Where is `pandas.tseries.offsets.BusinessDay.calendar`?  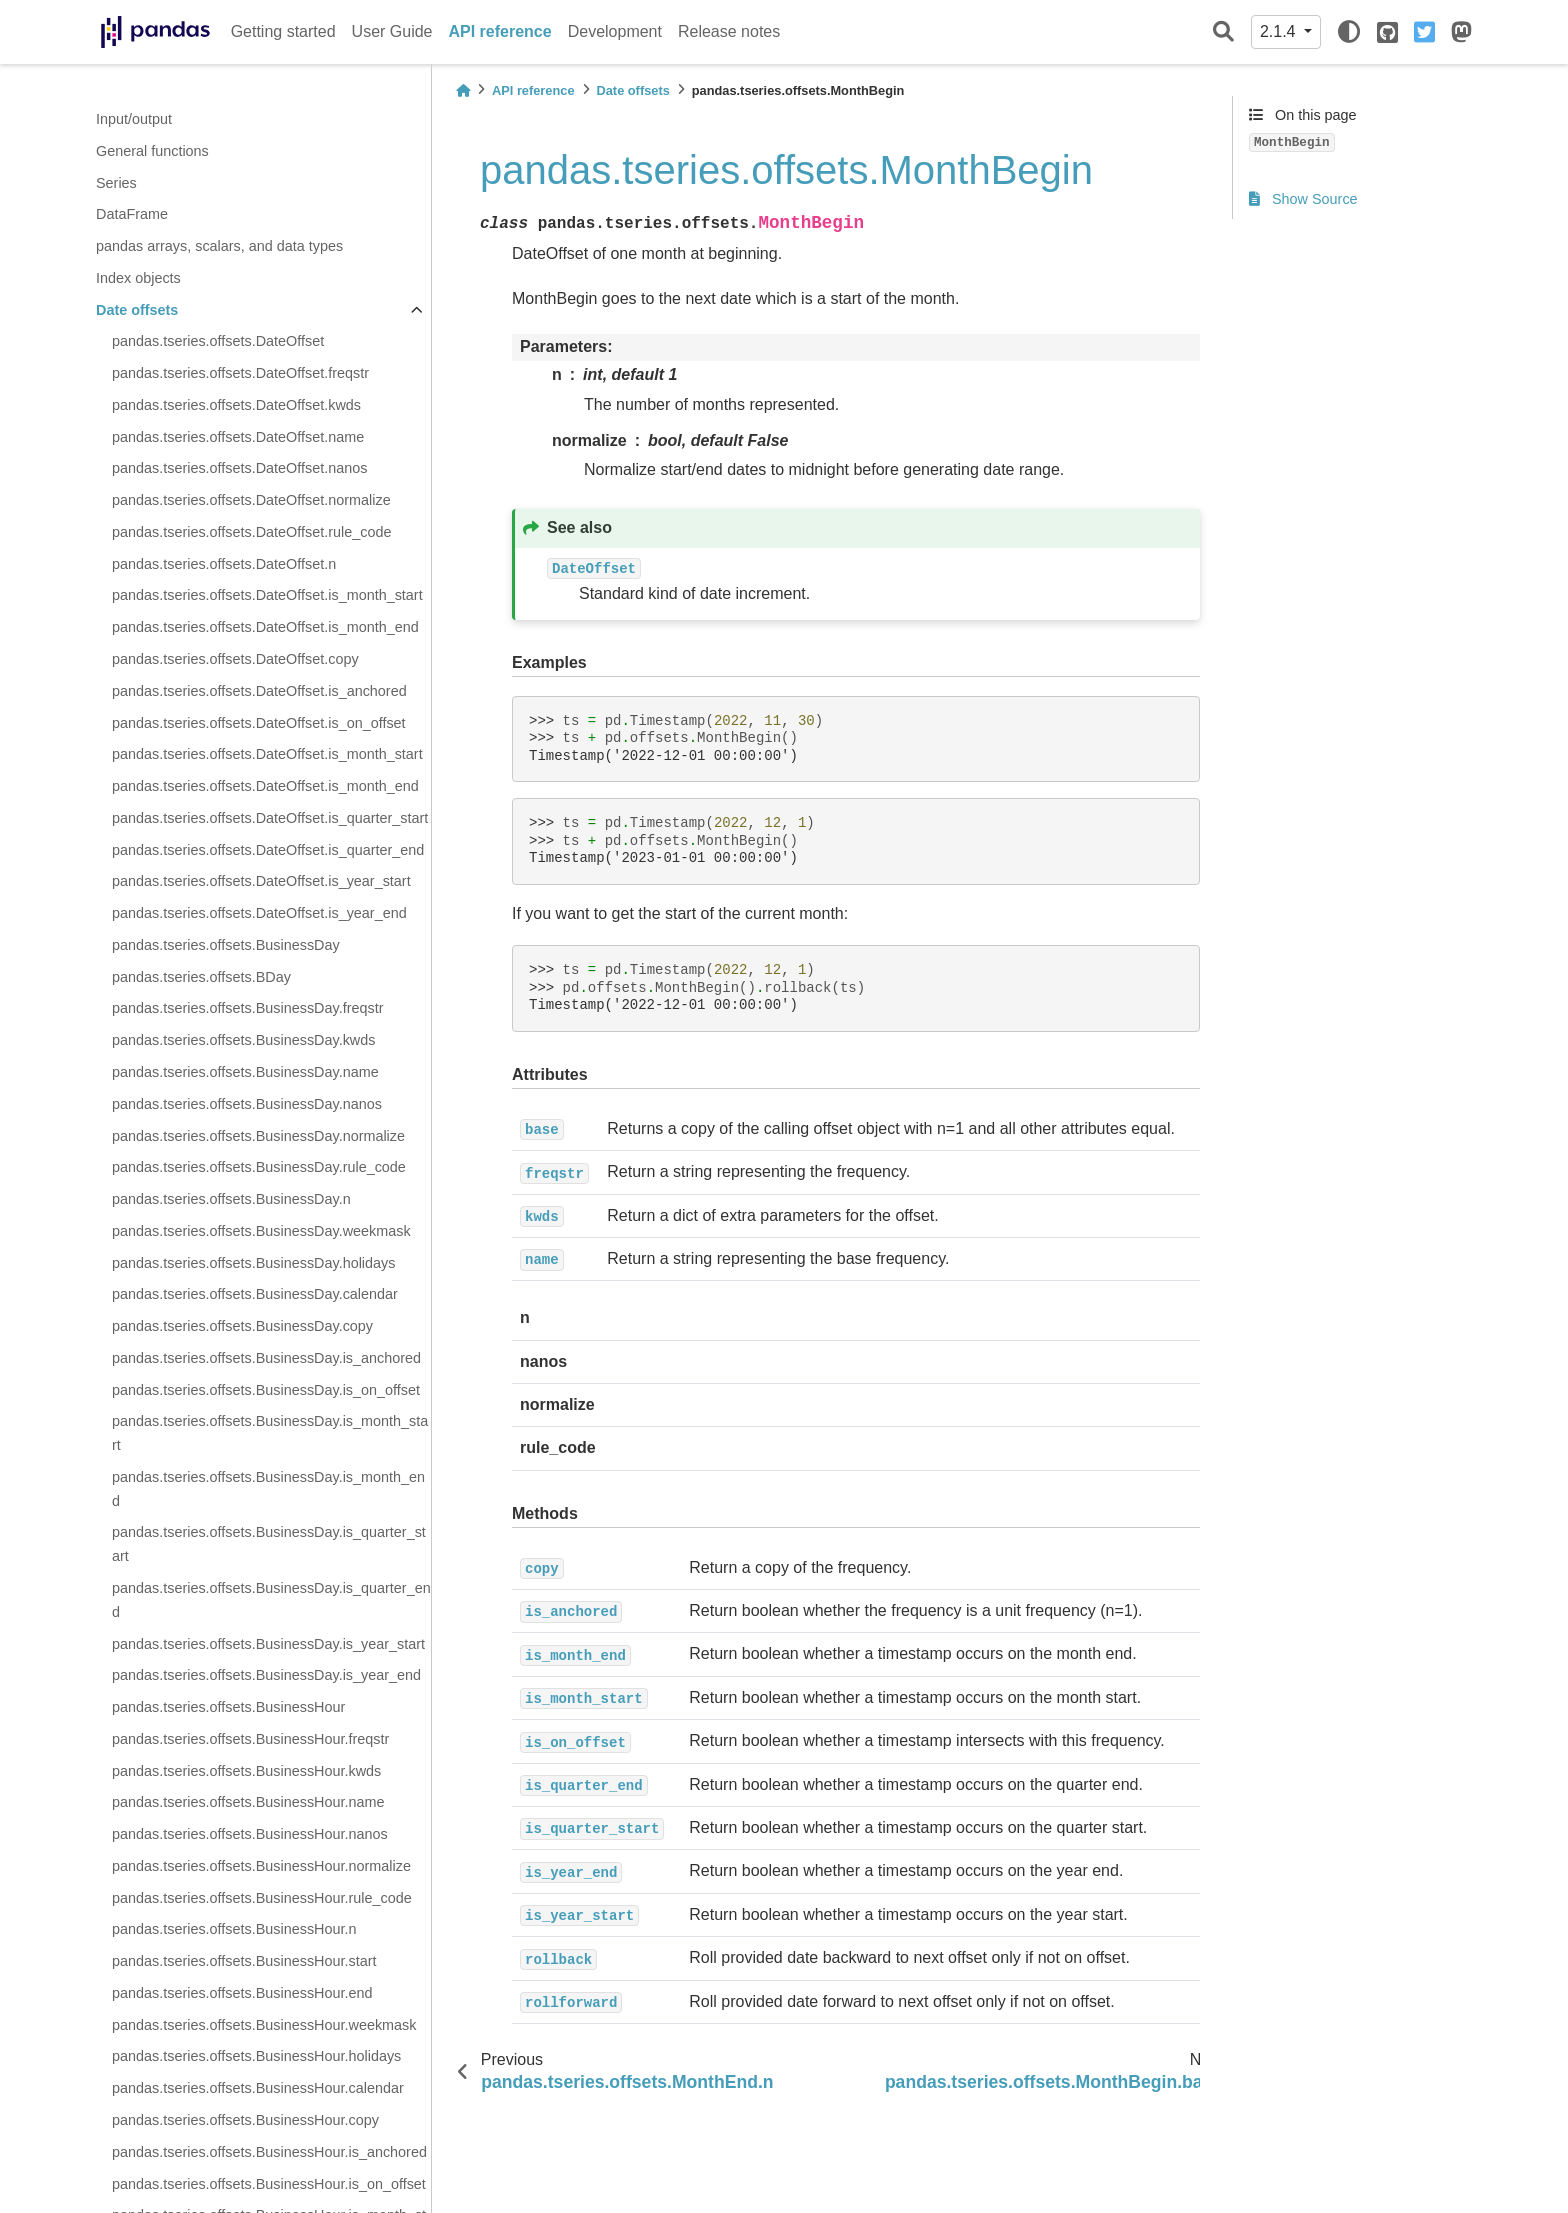
pandas.tseries.offsets.BusinessDay.calendar is located at coordinates (255, 1294).